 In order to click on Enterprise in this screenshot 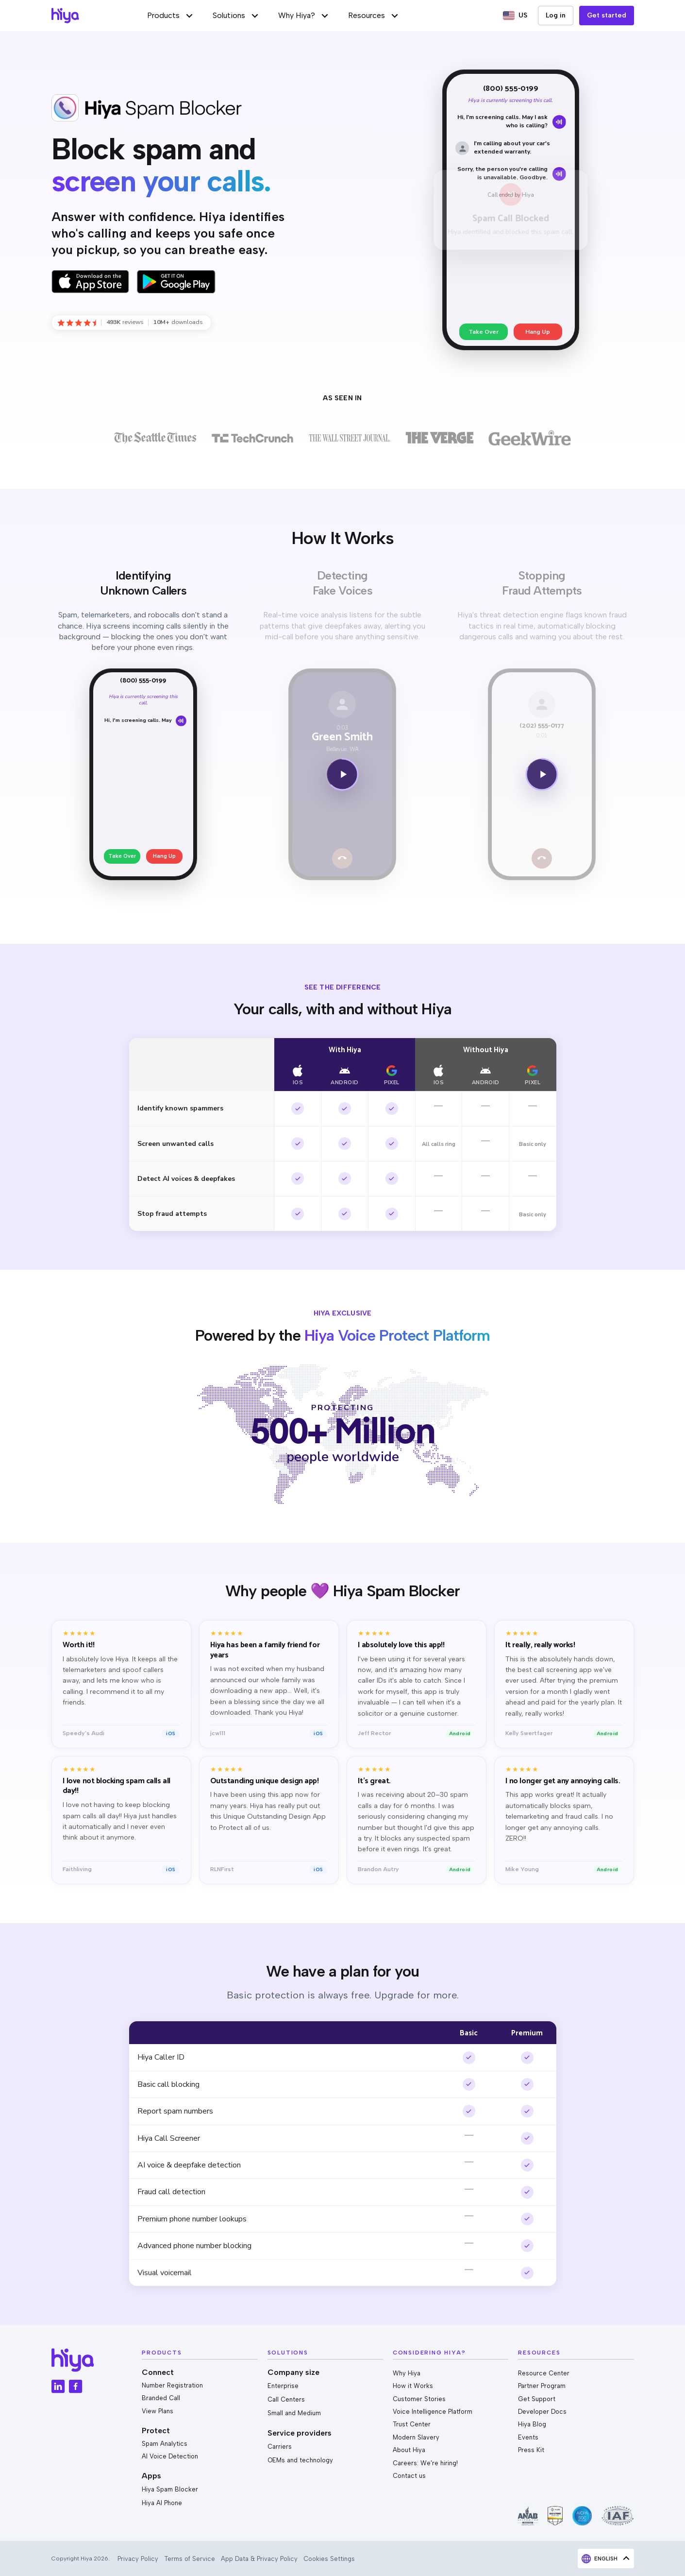, I will do `click(283, 2385)`.